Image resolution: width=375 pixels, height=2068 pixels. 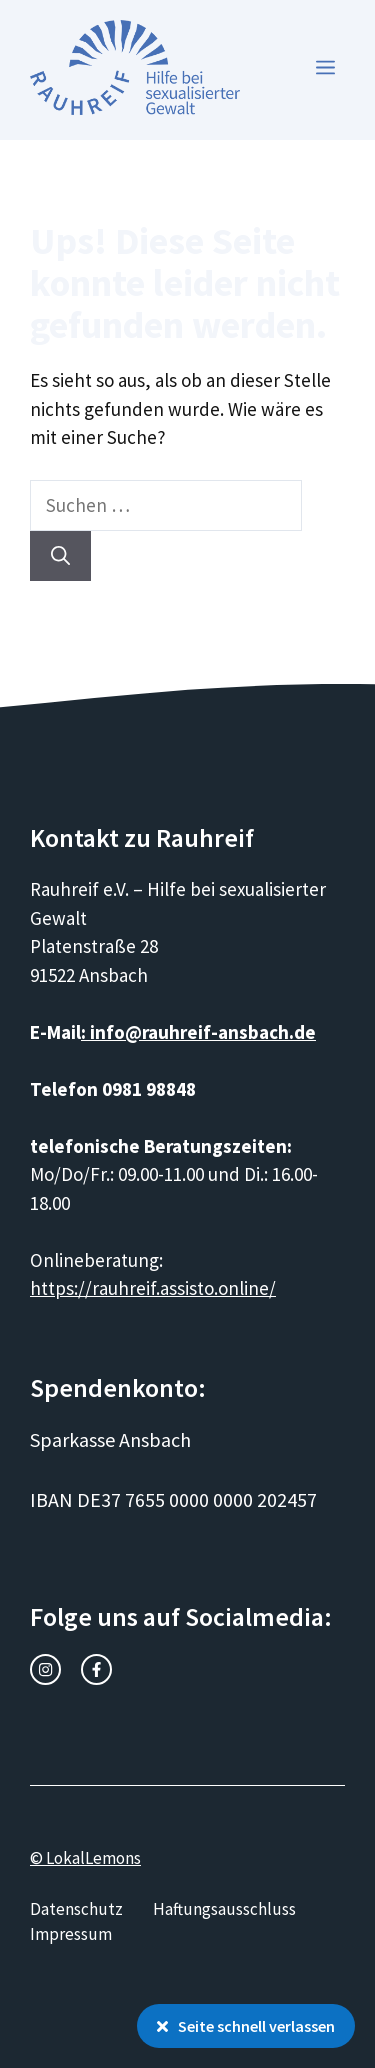 What do you see at coordinates (45, 1669) in the screenshot?
I see `[instagram link]` at bounding box center [45, 1669].